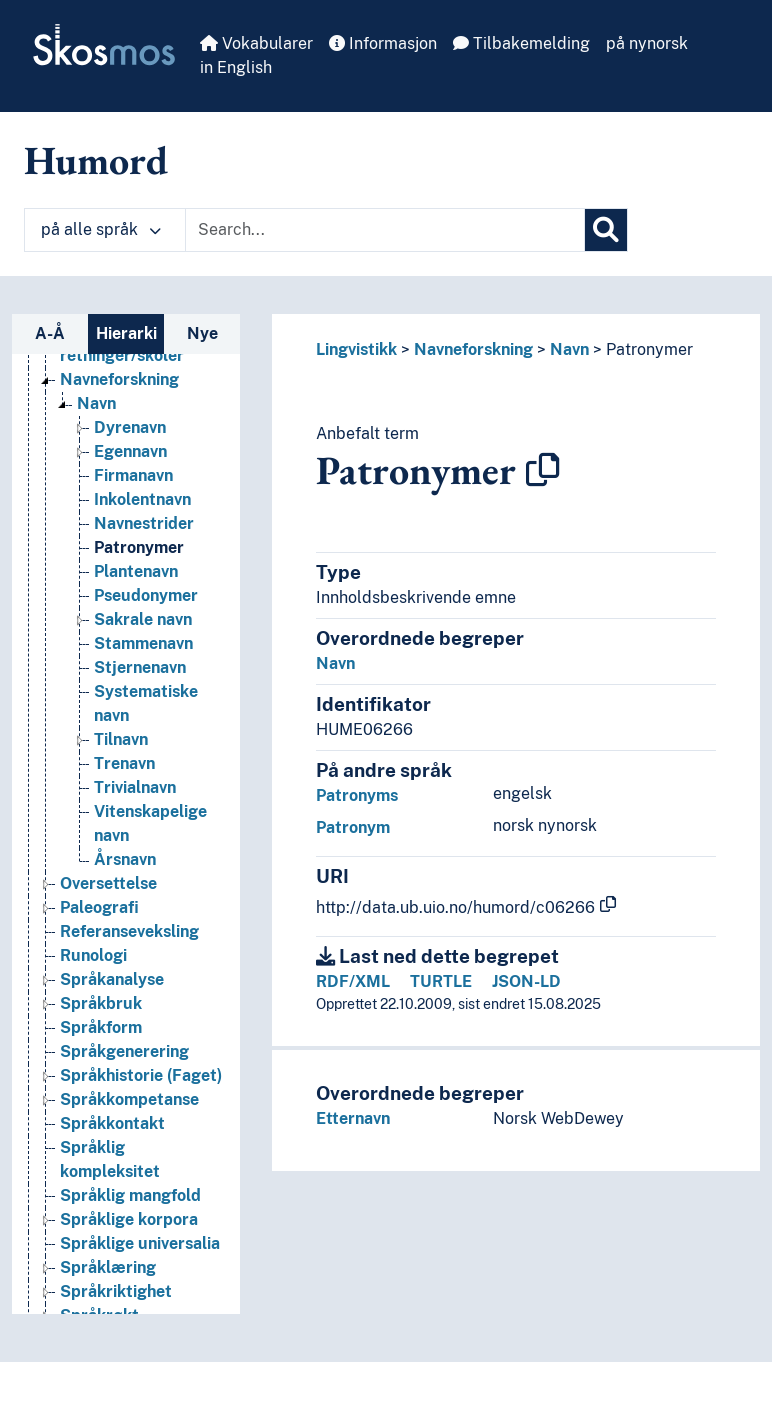 This screenshot has width=772, height=1410. What do you see at coordinates (119, 379) in the screenshot?
I see `Navneforskning [Go to the concept page]` at bounding box center [119, 379].